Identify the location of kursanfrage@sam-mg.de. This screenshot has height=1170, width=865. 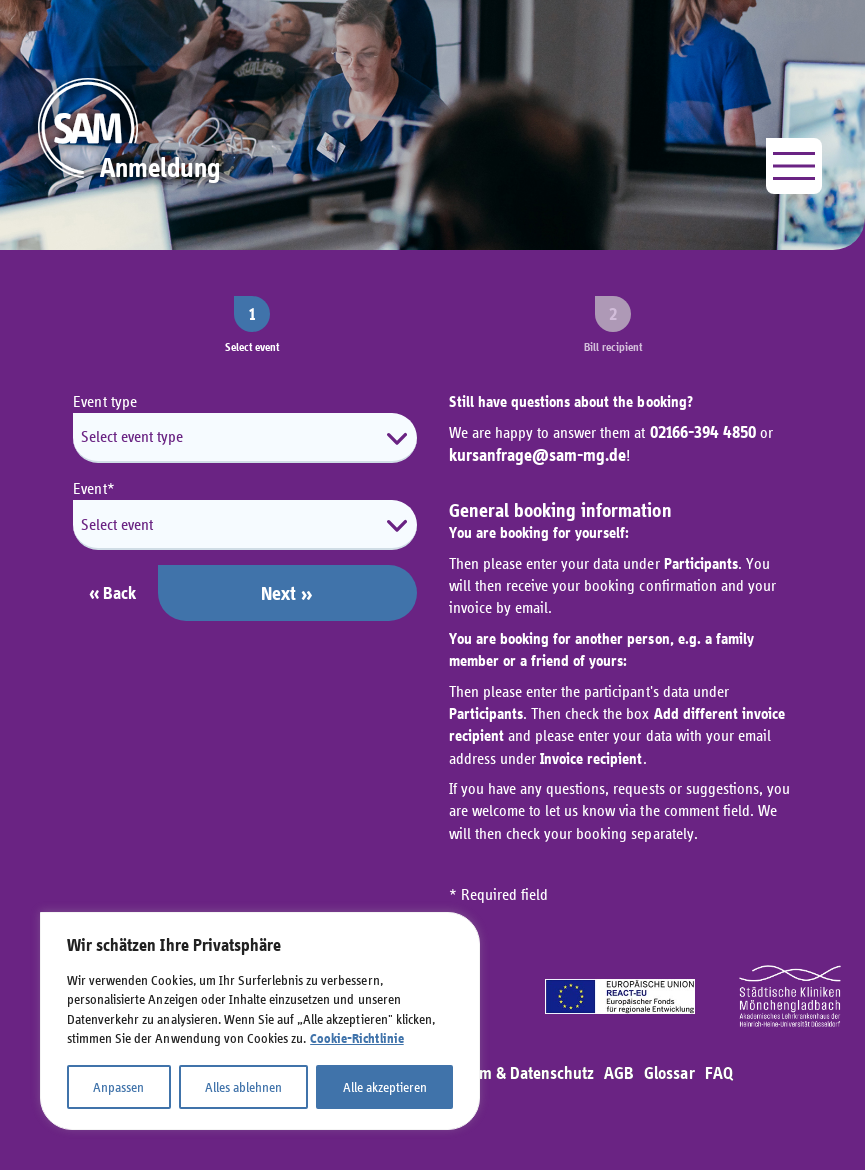
(538, 455).